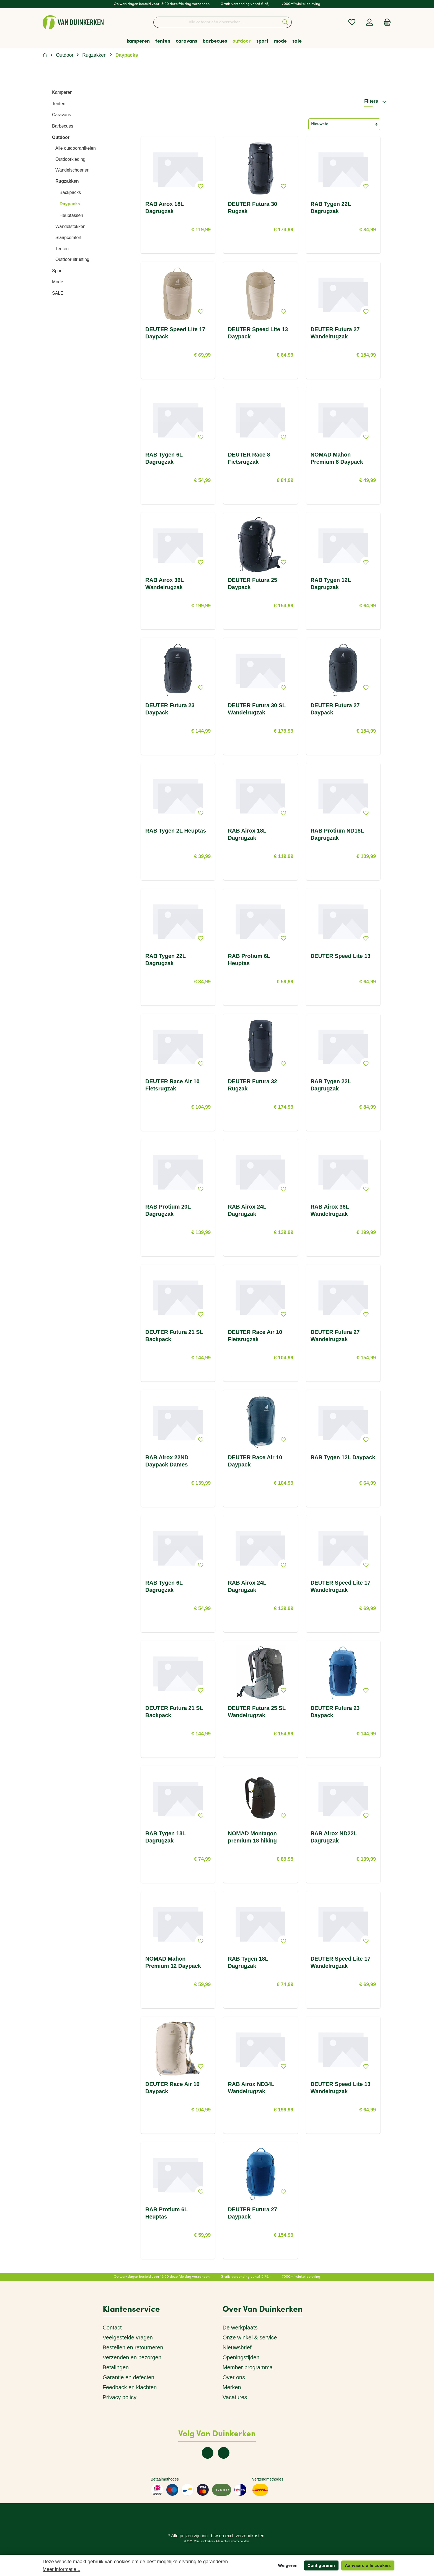 Image resolution: width=434 pixels, height=2576 pixels. I want to click on DEUTER Futura 27 Wandelrugzak, so click(335, 333).